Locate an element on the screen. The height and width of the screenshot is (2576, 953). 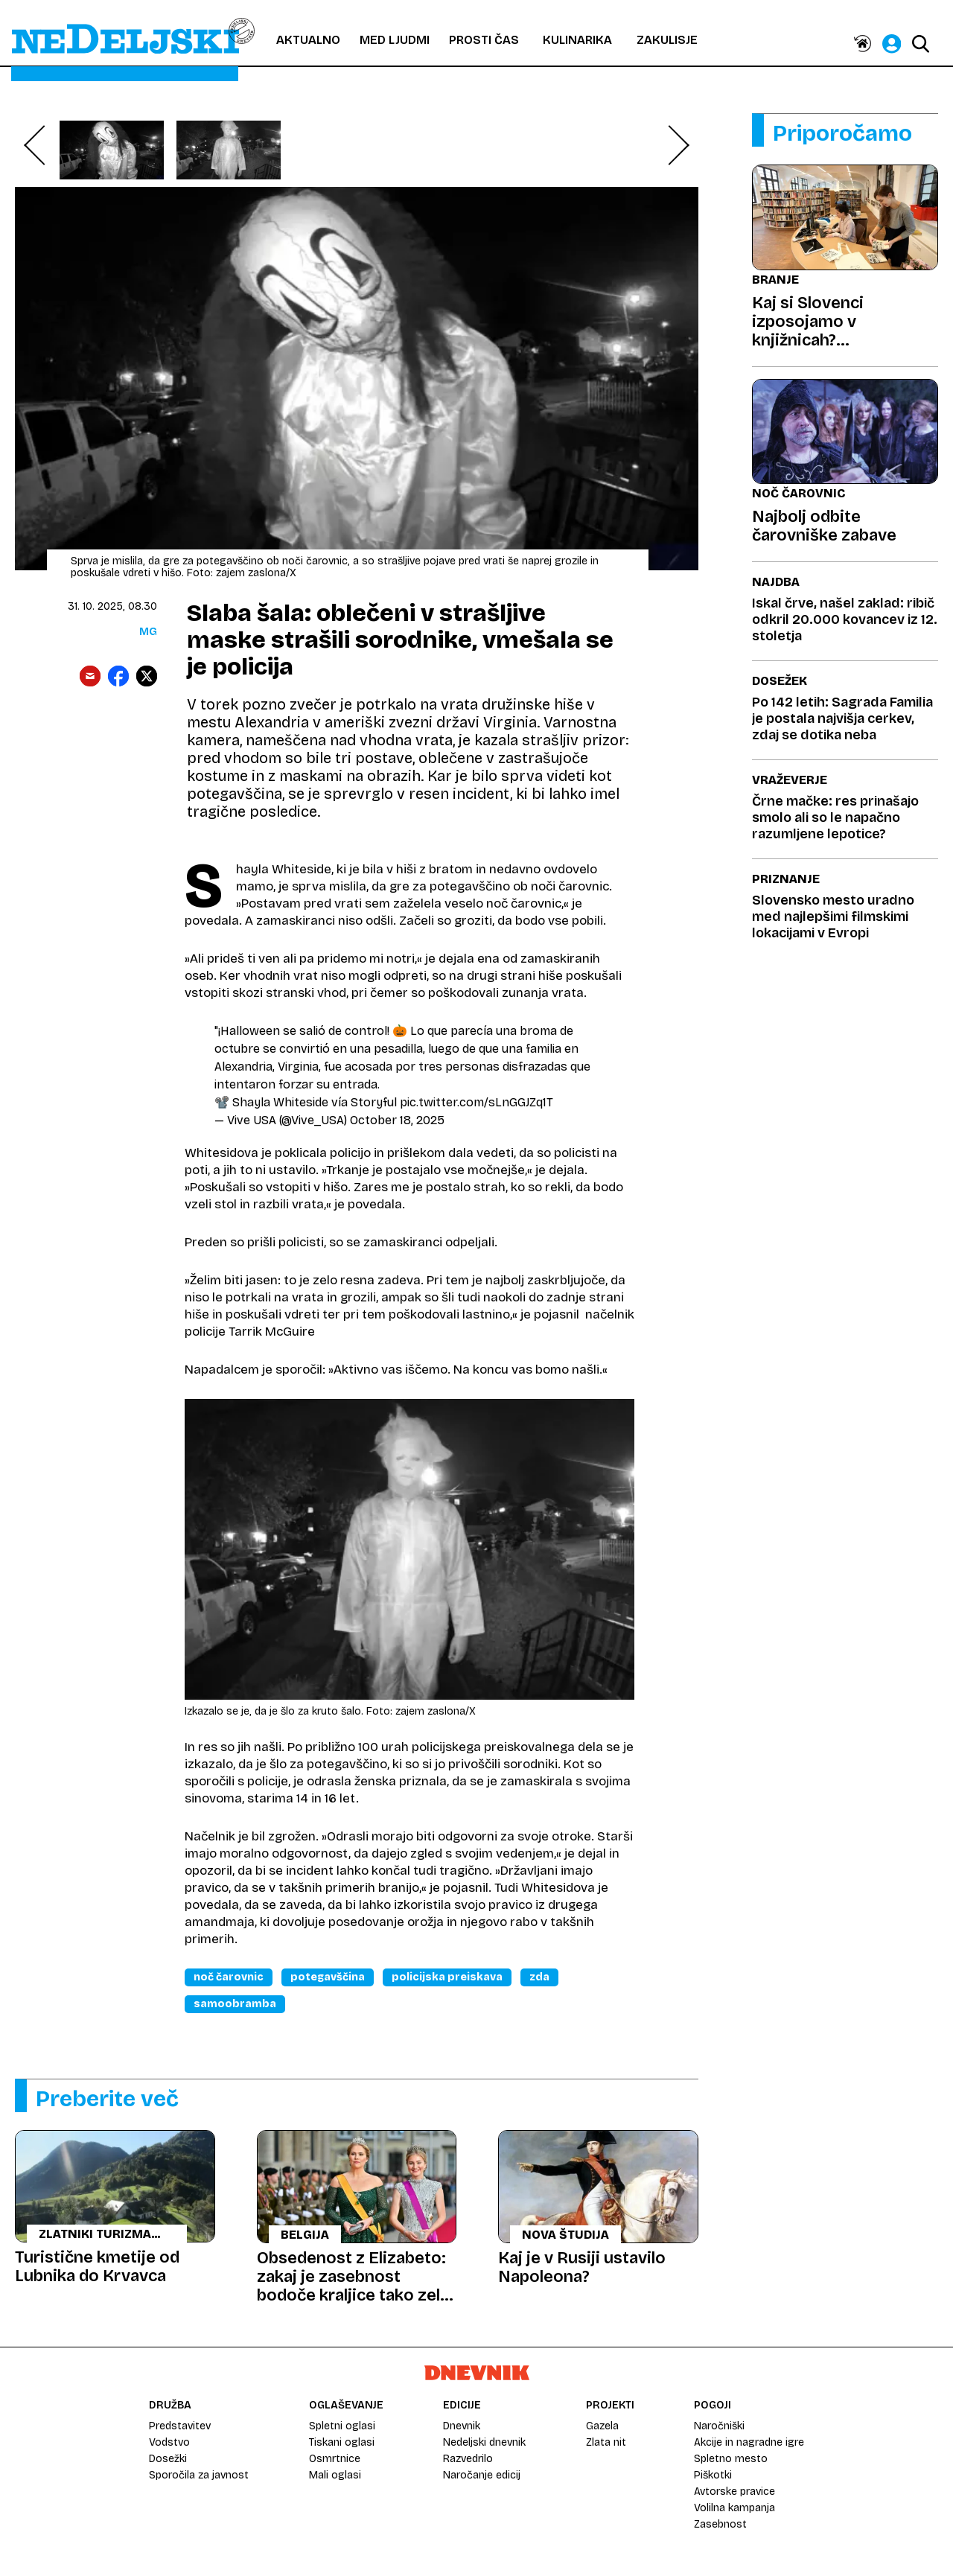
Spletni oglasi is located at coordinates (342, 2426).